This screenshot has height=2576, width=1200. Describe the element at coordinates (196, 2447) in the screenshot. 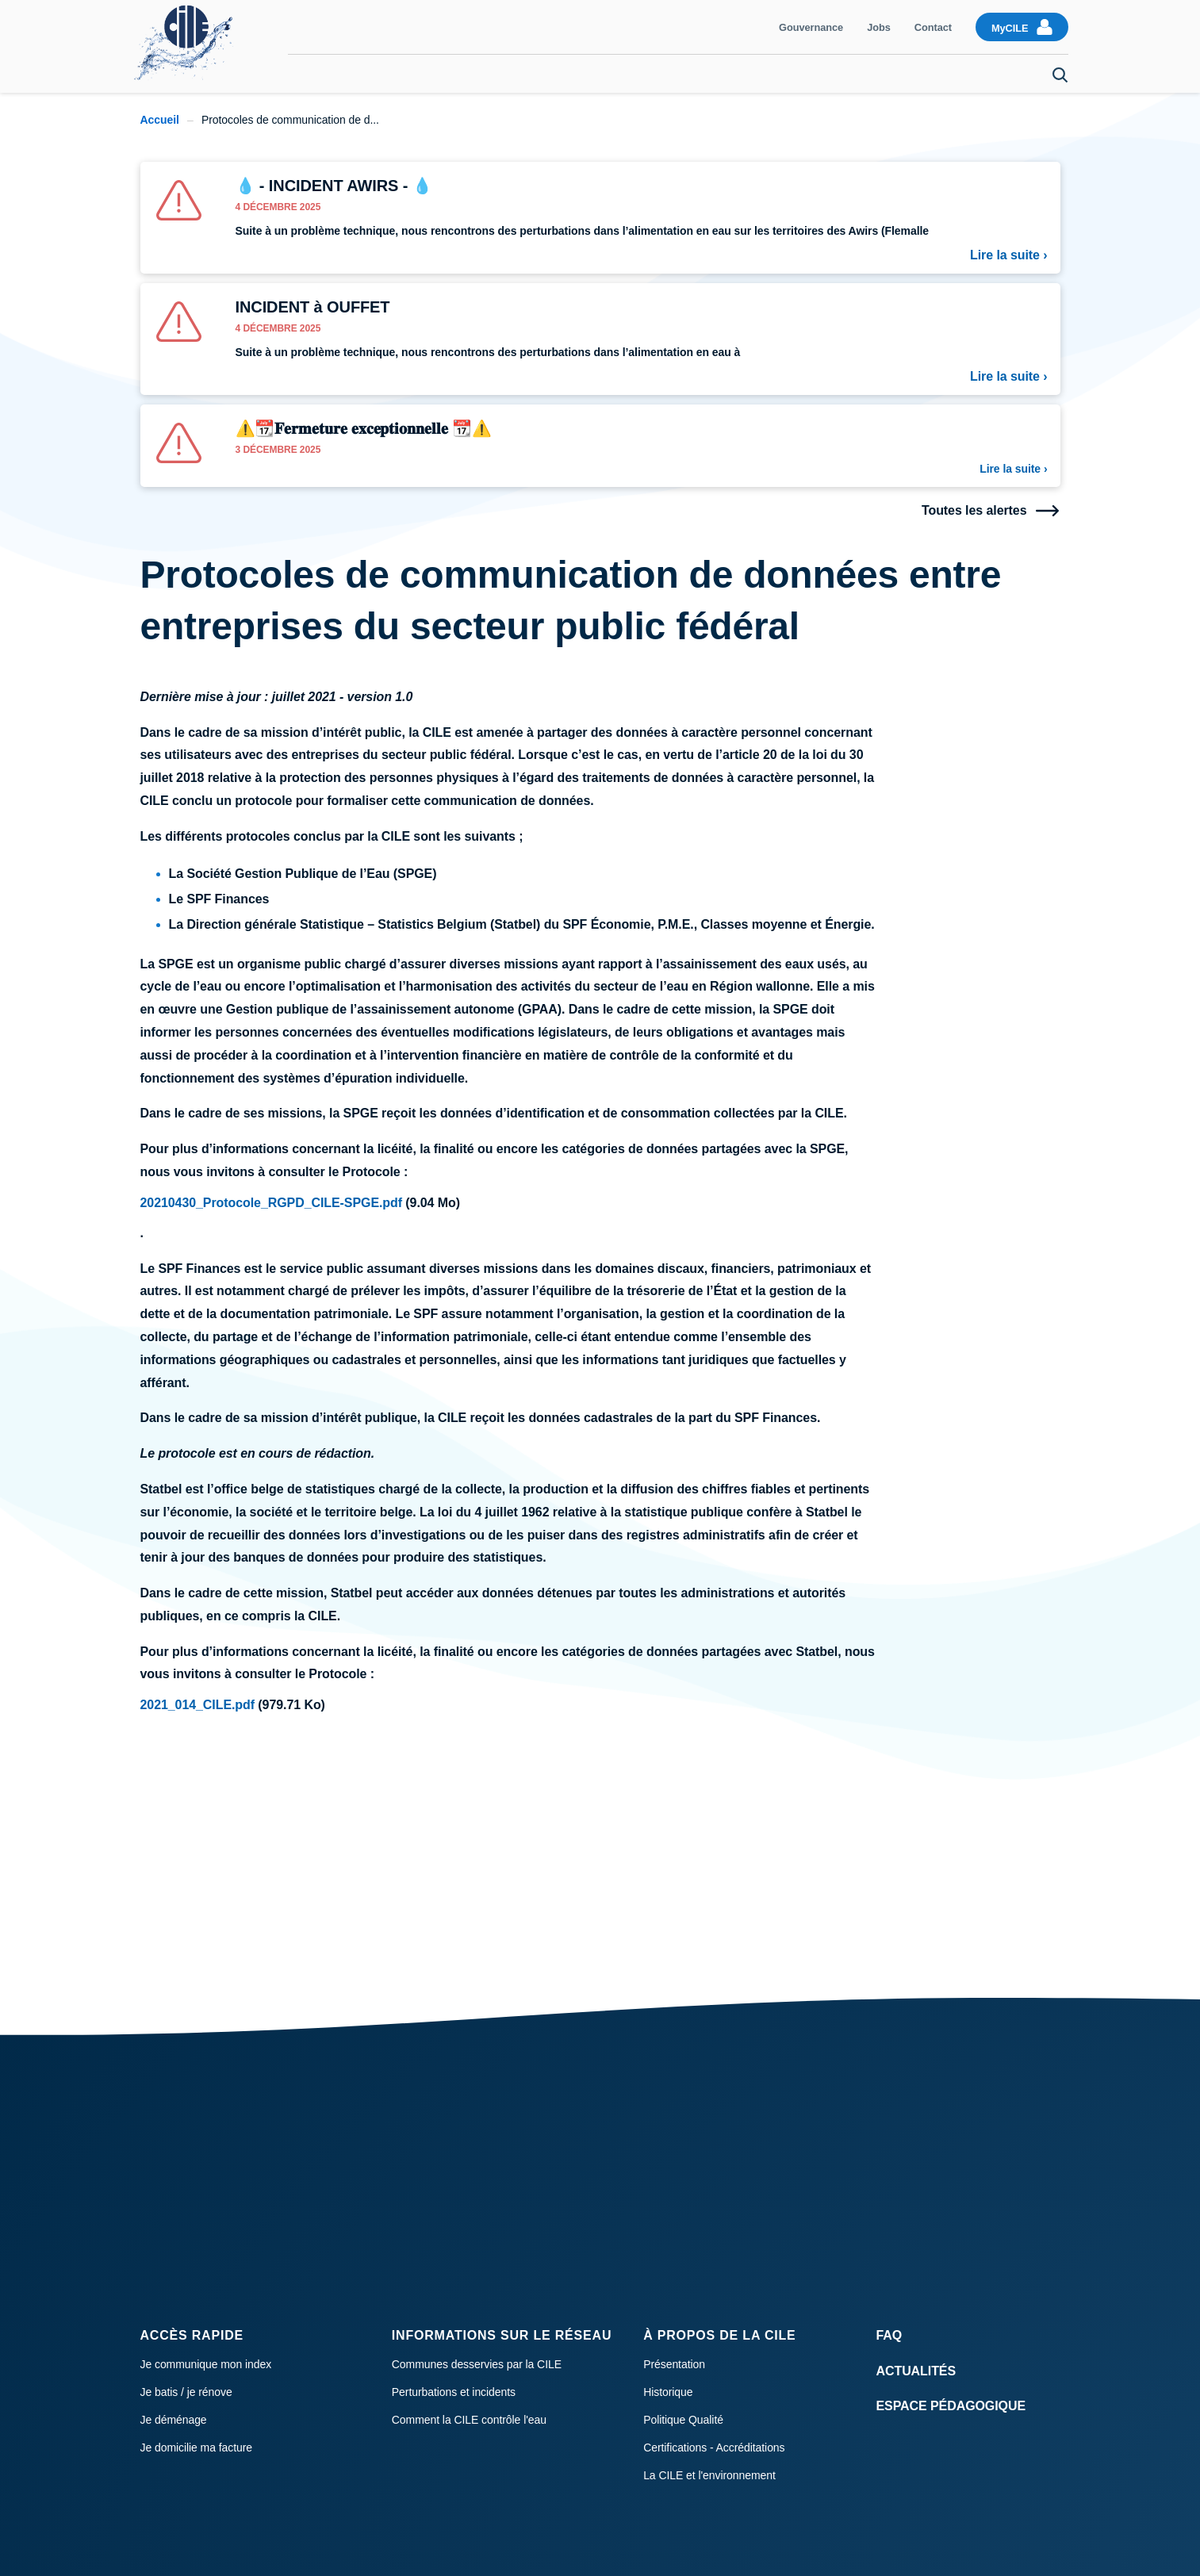

I see `Je domicilie ma facture` at that location.